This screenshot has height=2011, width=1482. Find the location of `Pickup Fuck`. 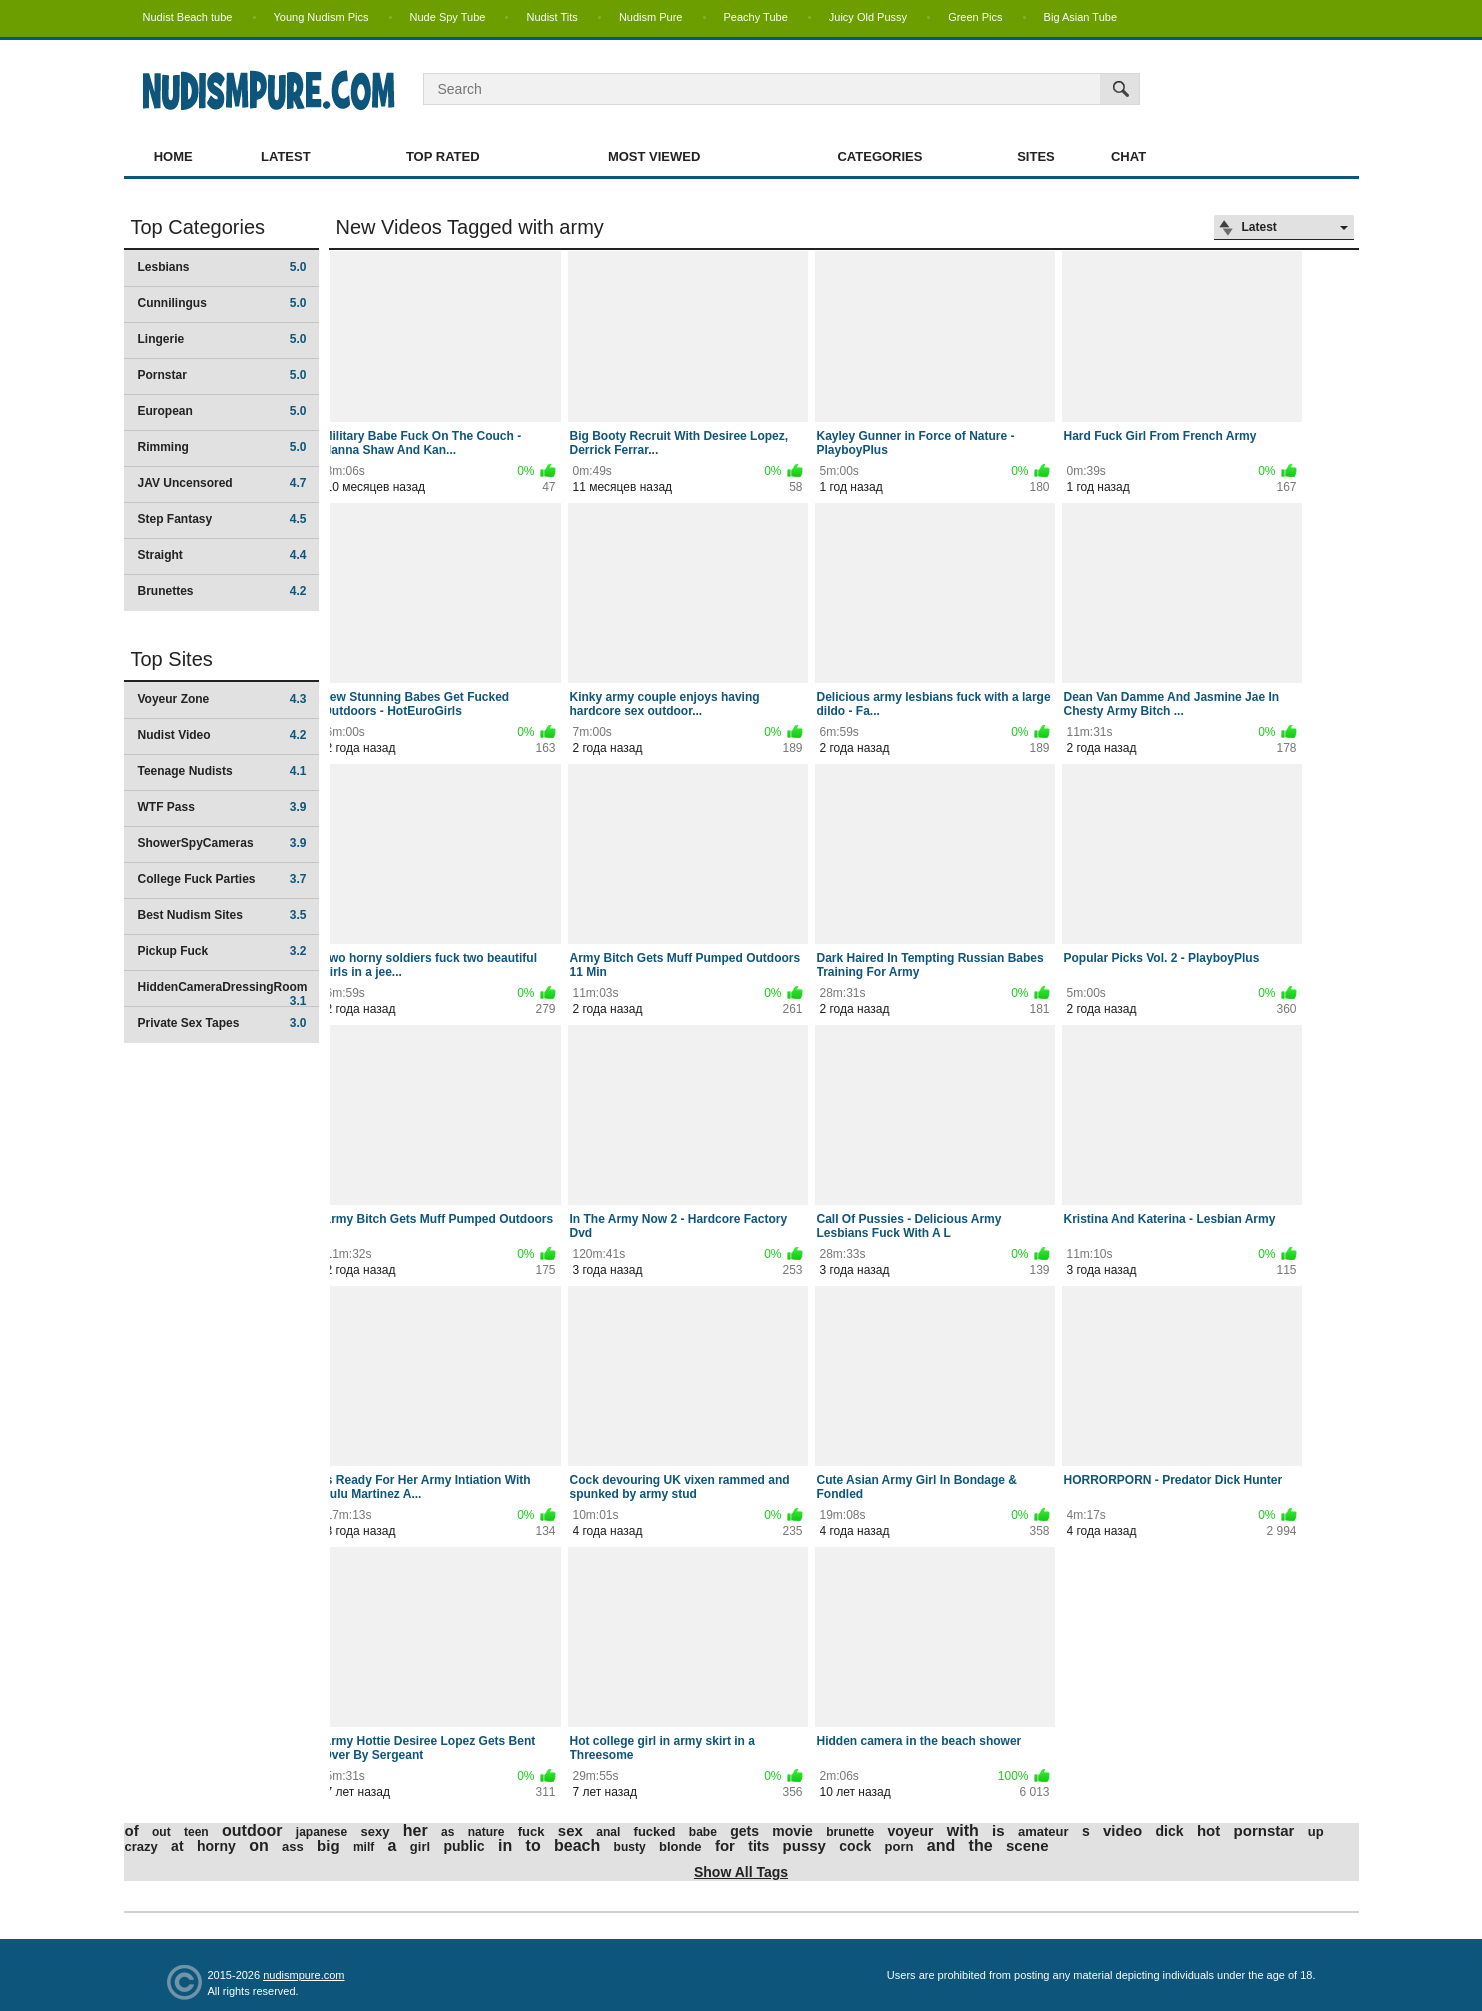

Pickup Fuck is located at coordinates (222, 951).